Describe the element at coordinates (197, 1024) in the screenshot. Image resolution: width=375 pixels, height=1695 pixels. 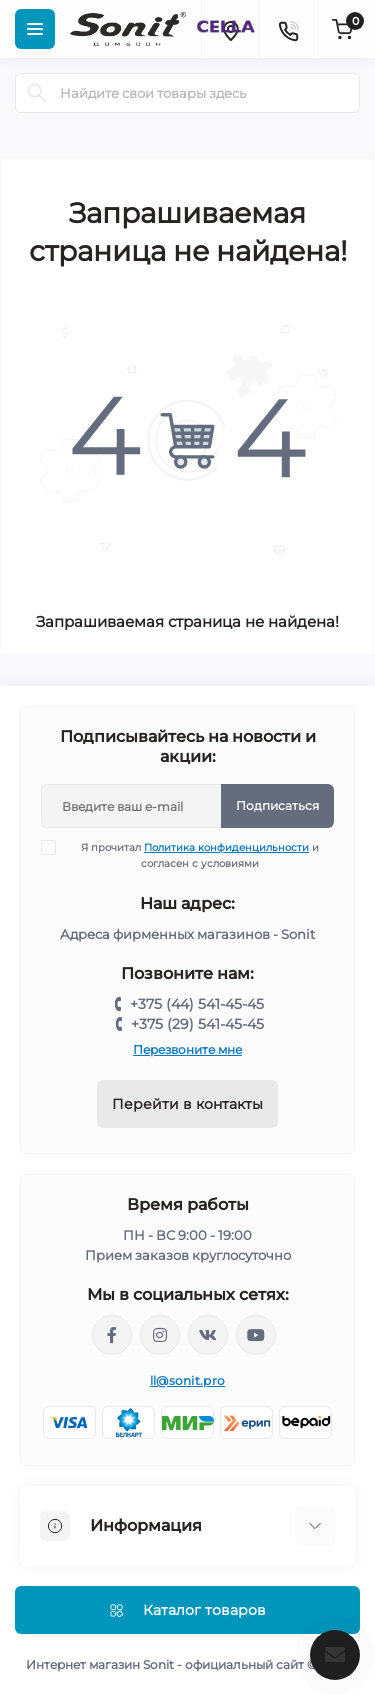
I see `+375 (29) 541-45-45` at that location.